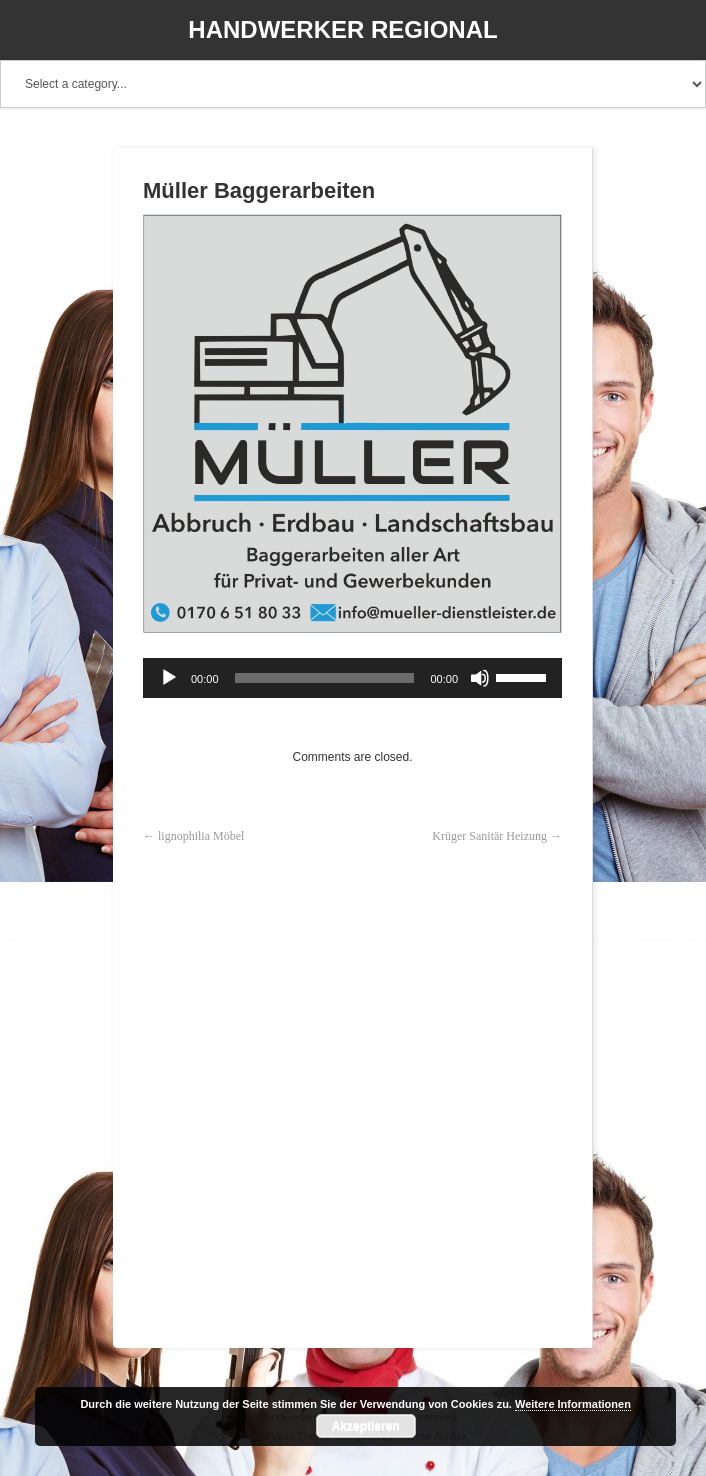  Describe the element at coordinates (366, 1426) in the screenshot. I see `Akzeptieren` at that location.